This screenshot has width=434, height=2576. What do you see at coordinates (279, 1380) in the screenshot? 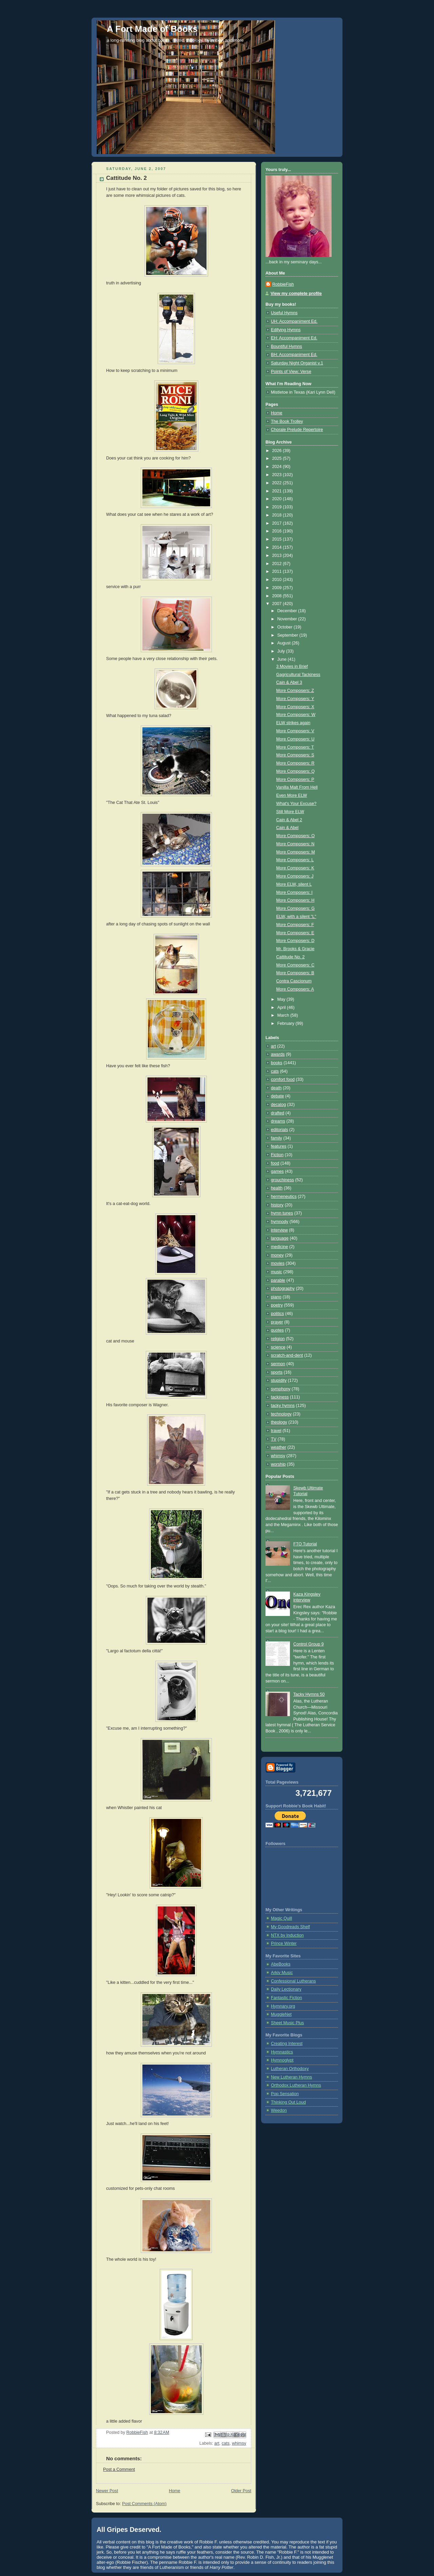
I see `stupidity` at bounding box center [279, 1380].